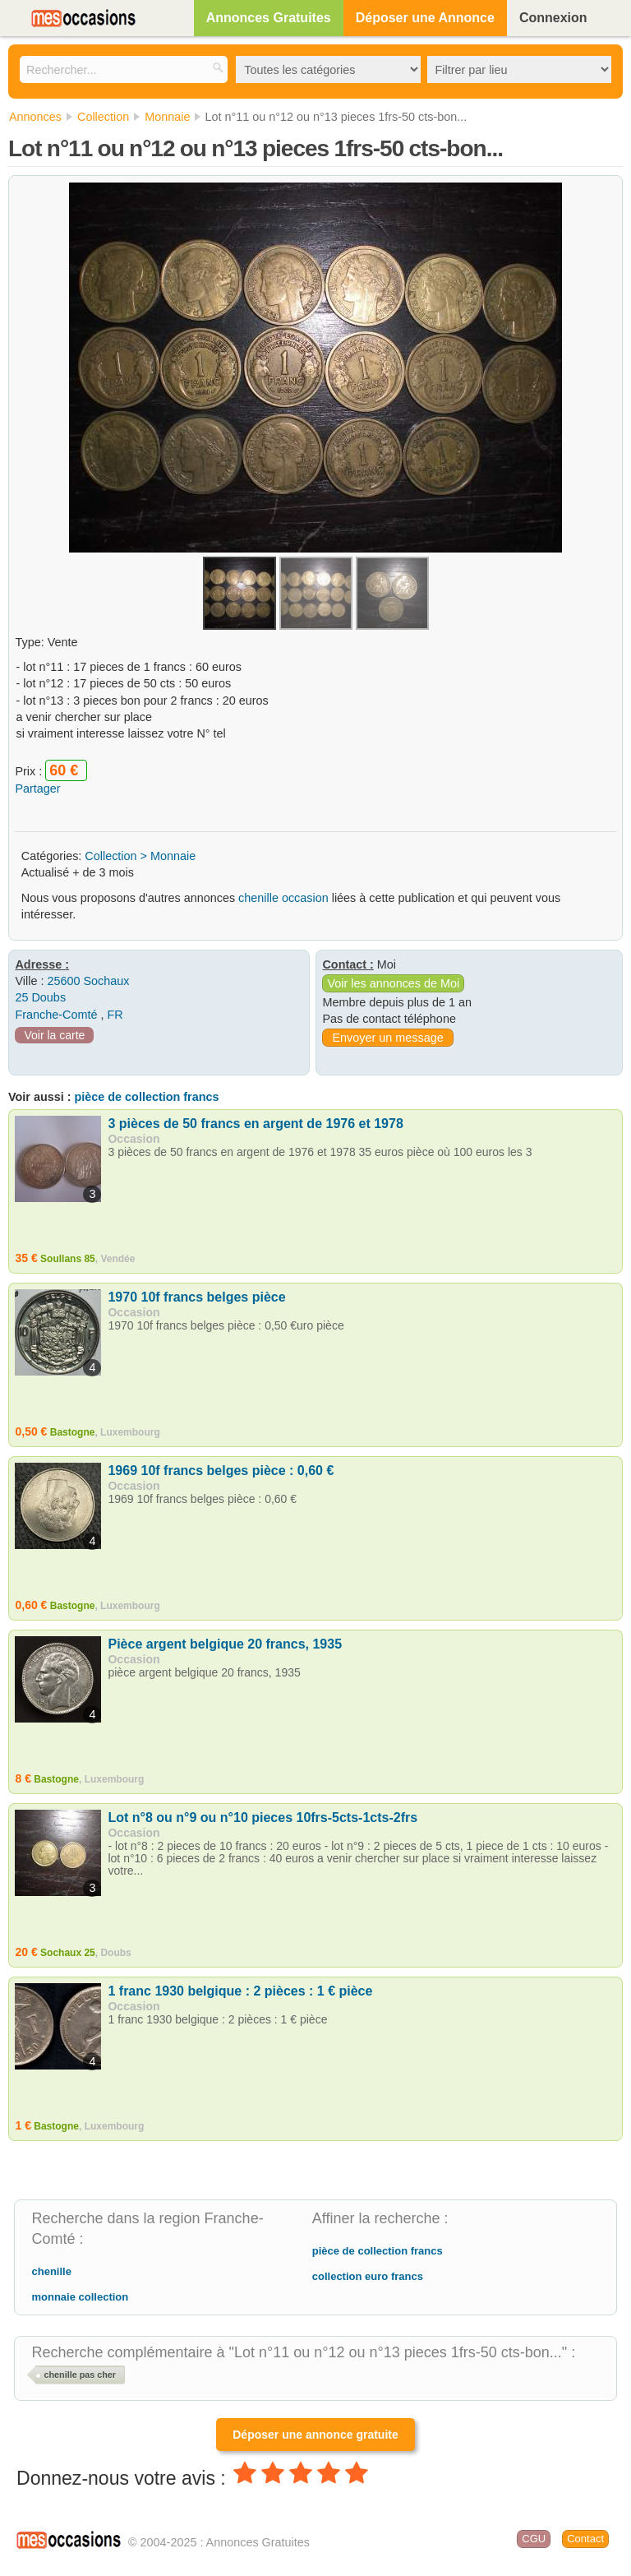  I want to click on 25 Doubs, so click(40, 997).